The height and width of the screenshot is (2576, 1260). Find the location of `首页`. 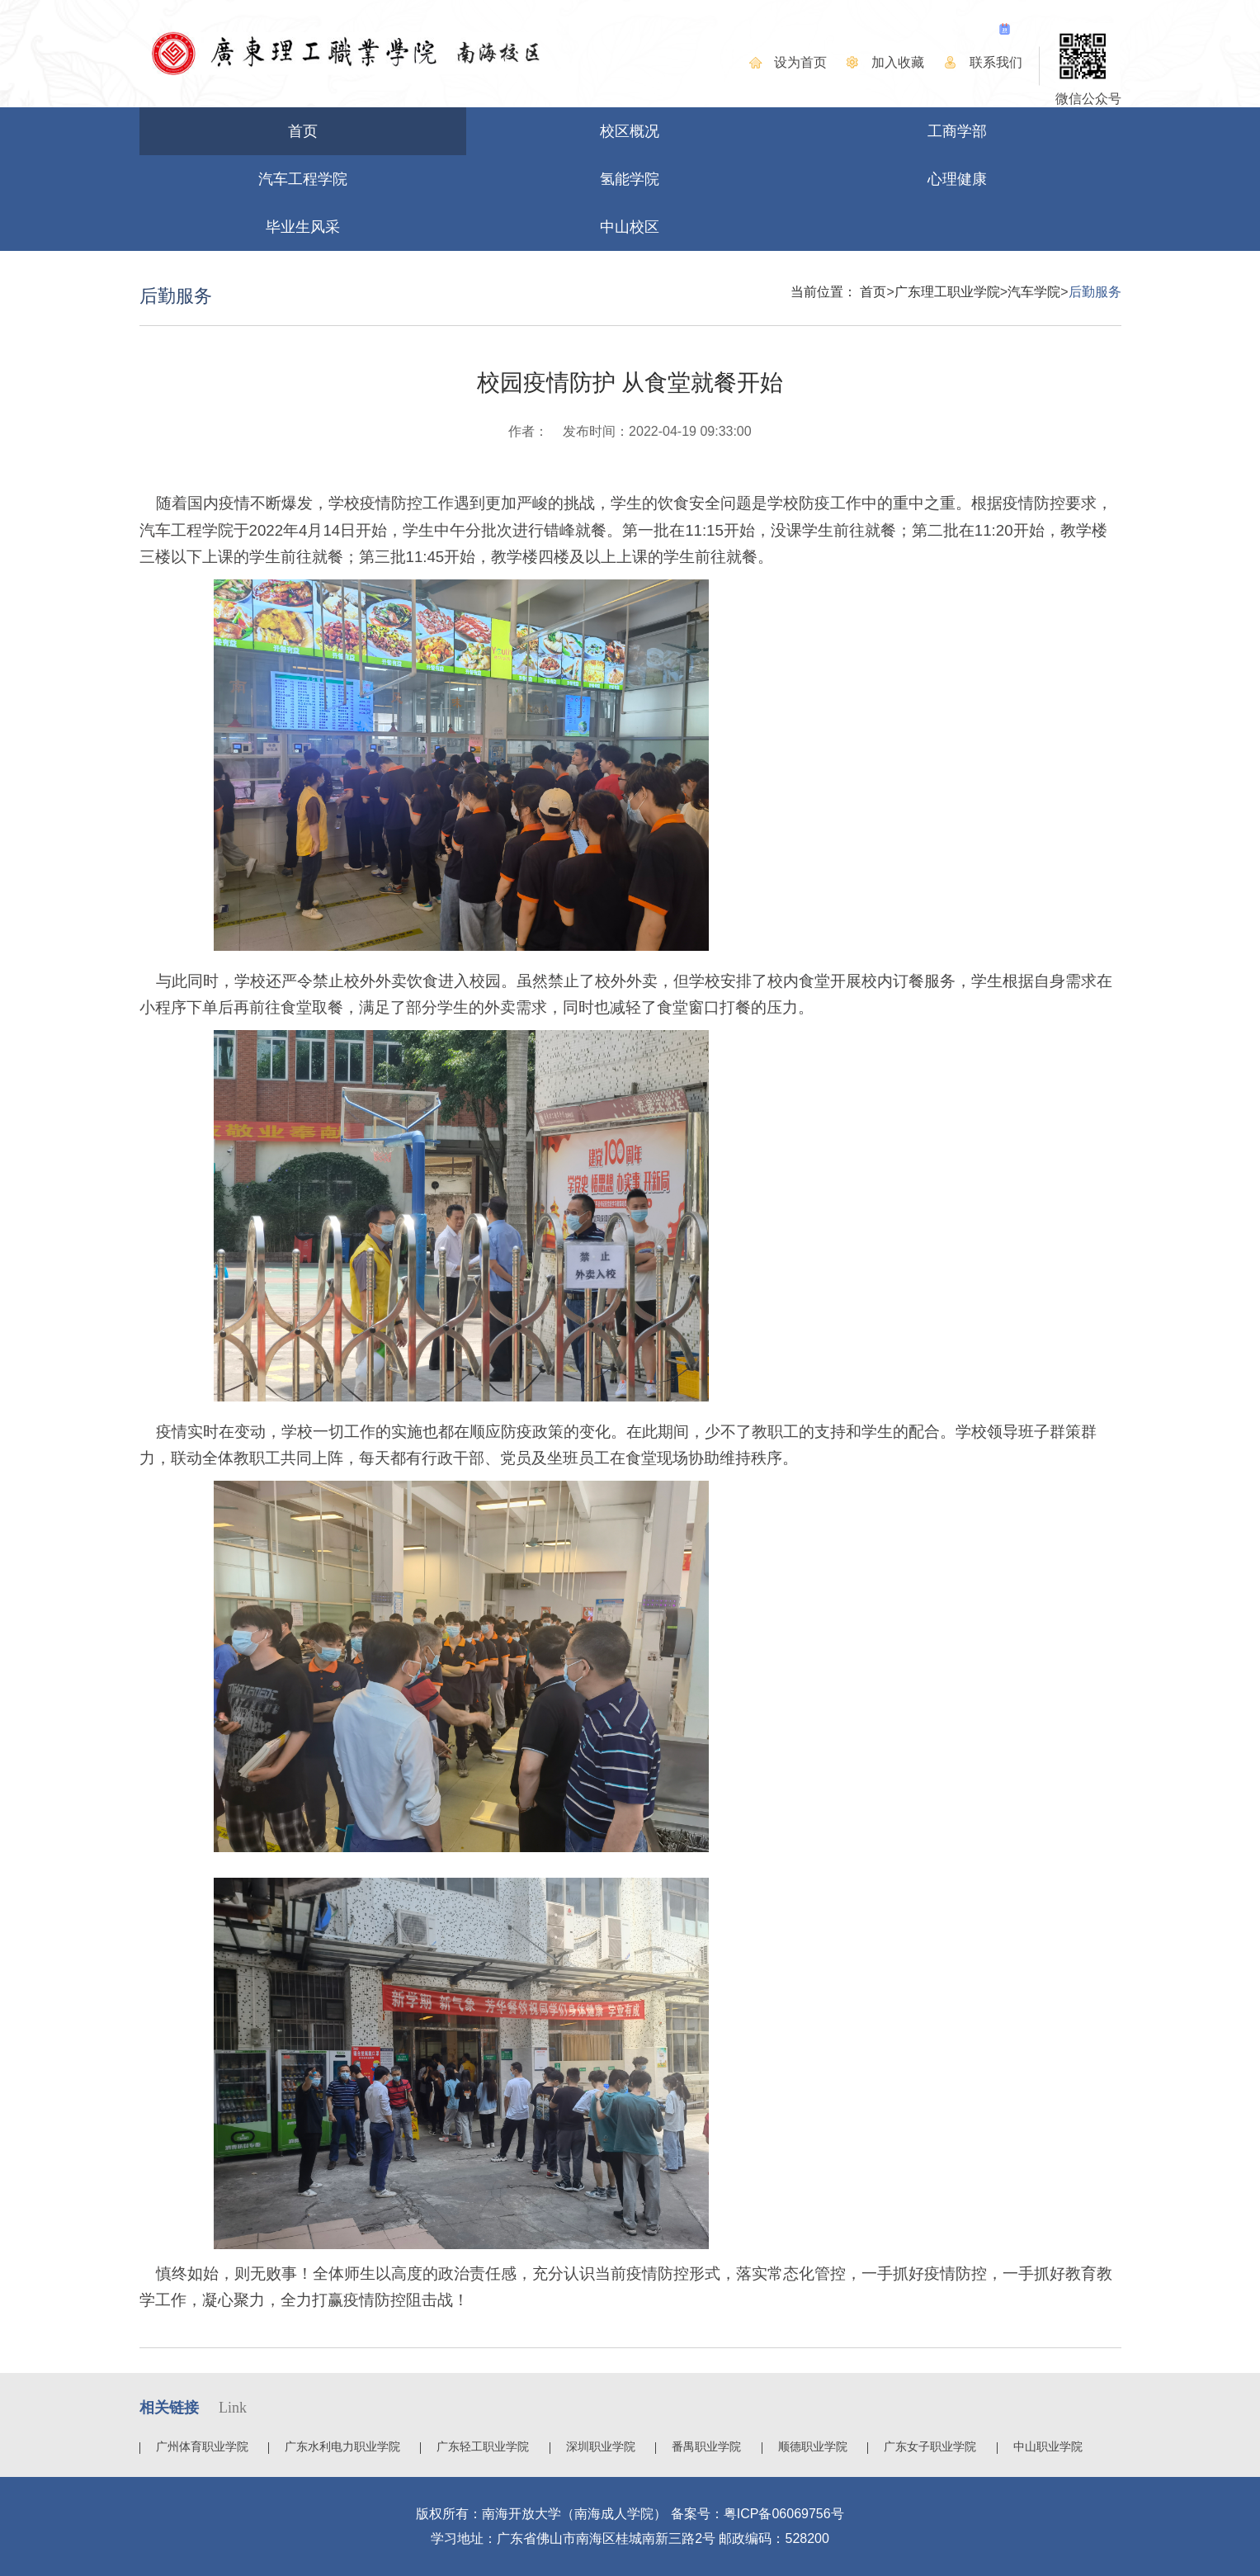

首页 is located at coordinates (303, 131).